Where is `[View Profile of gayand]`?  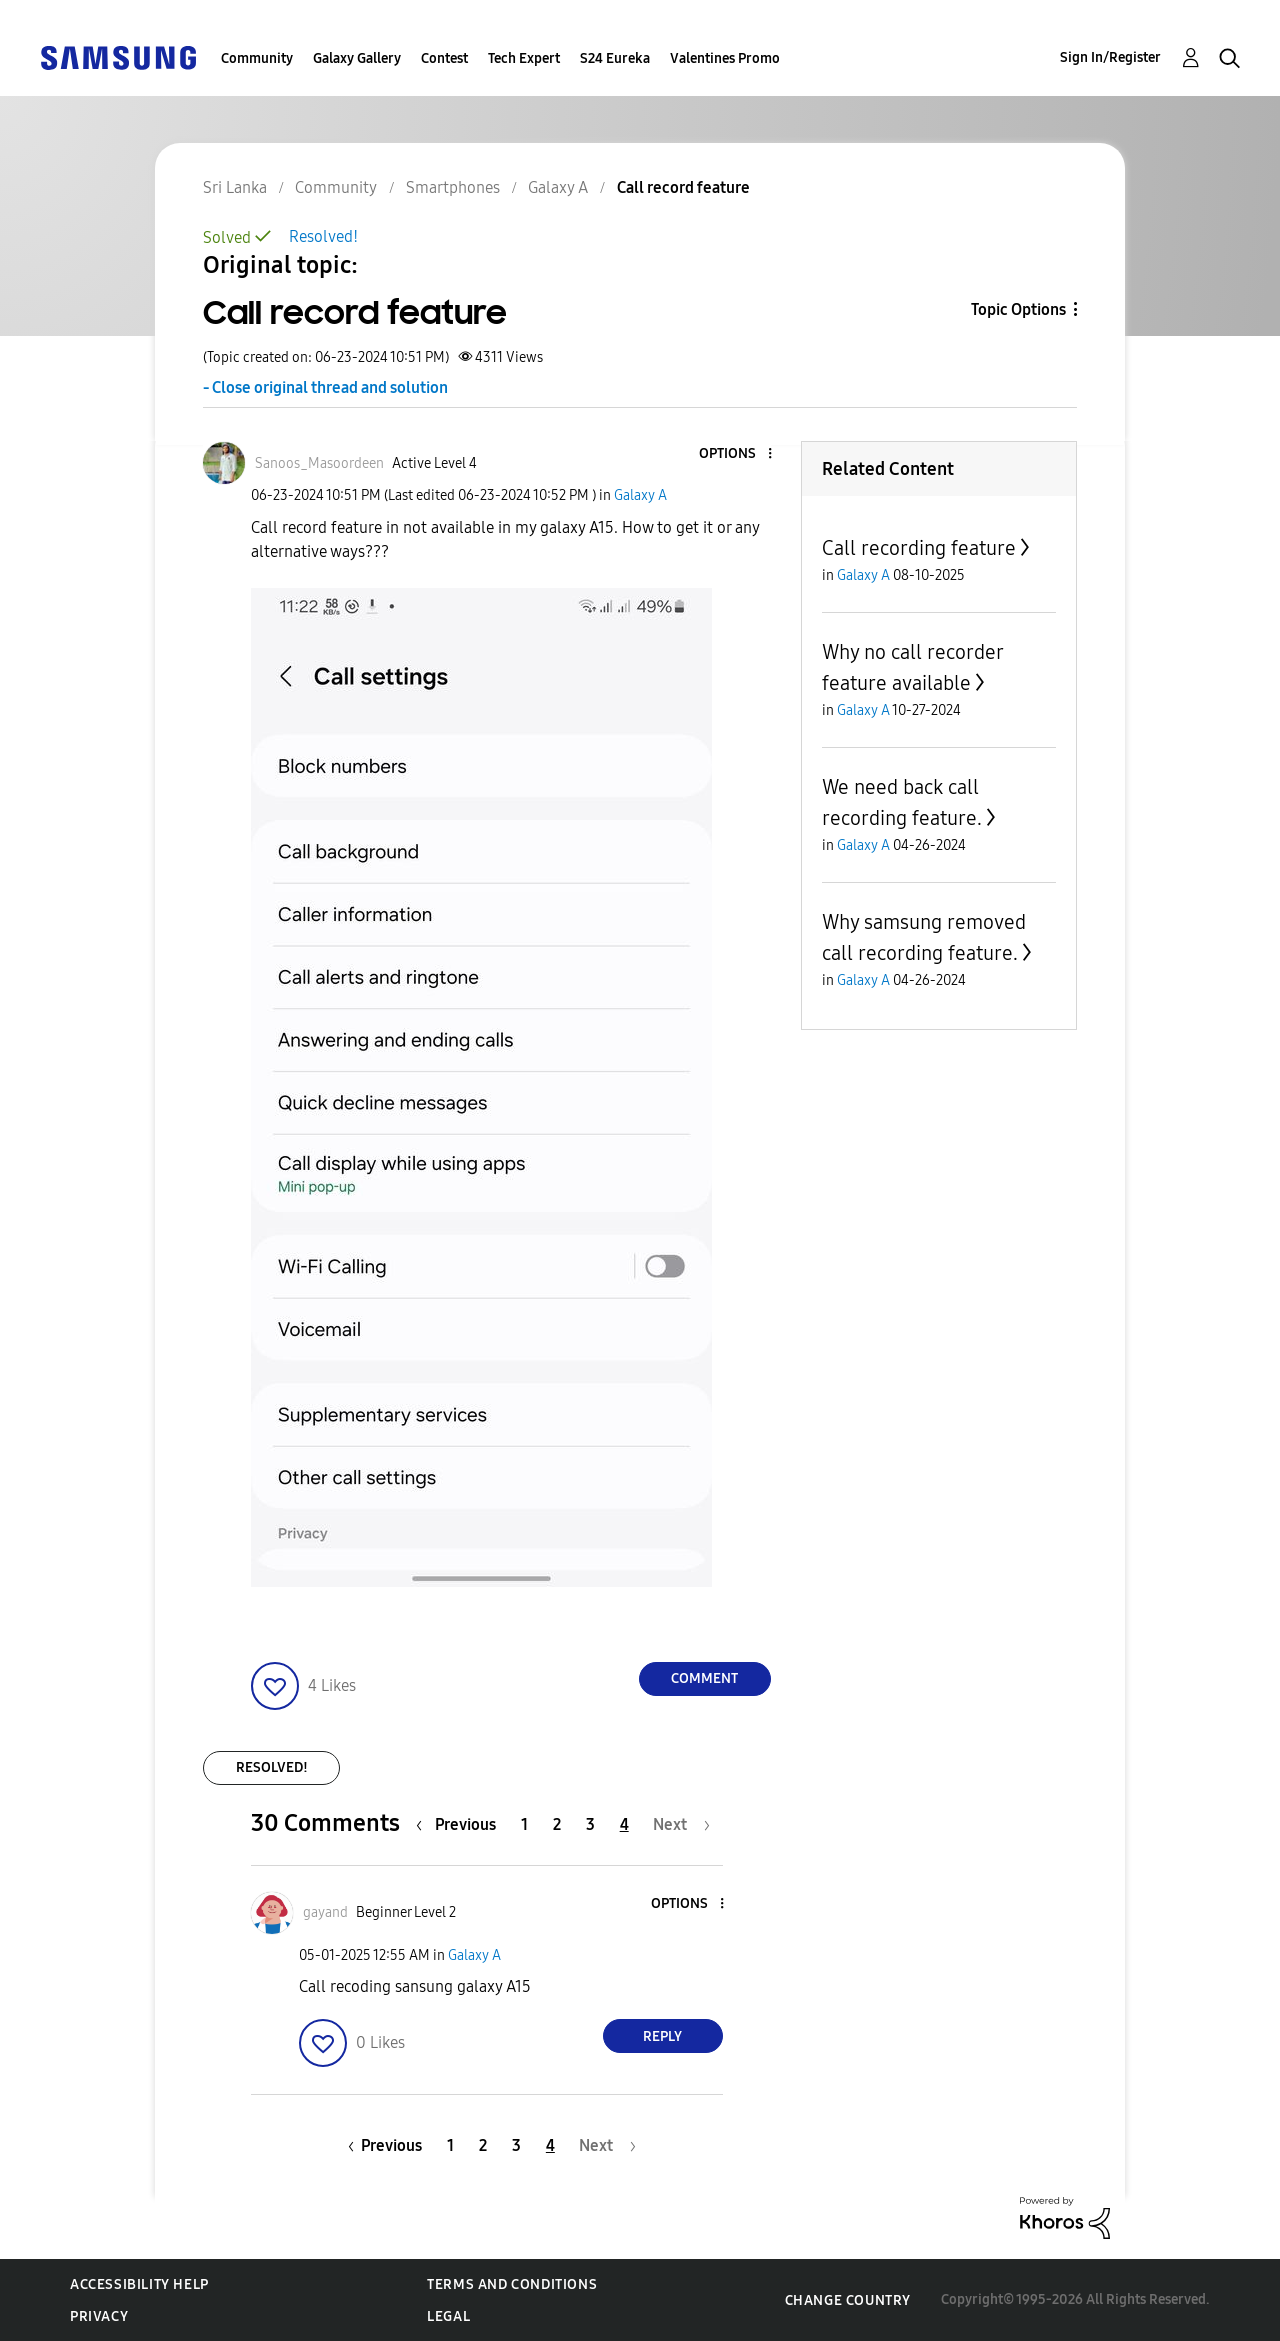 [View Profile of gayand] is located at coordinates (325, 1912).